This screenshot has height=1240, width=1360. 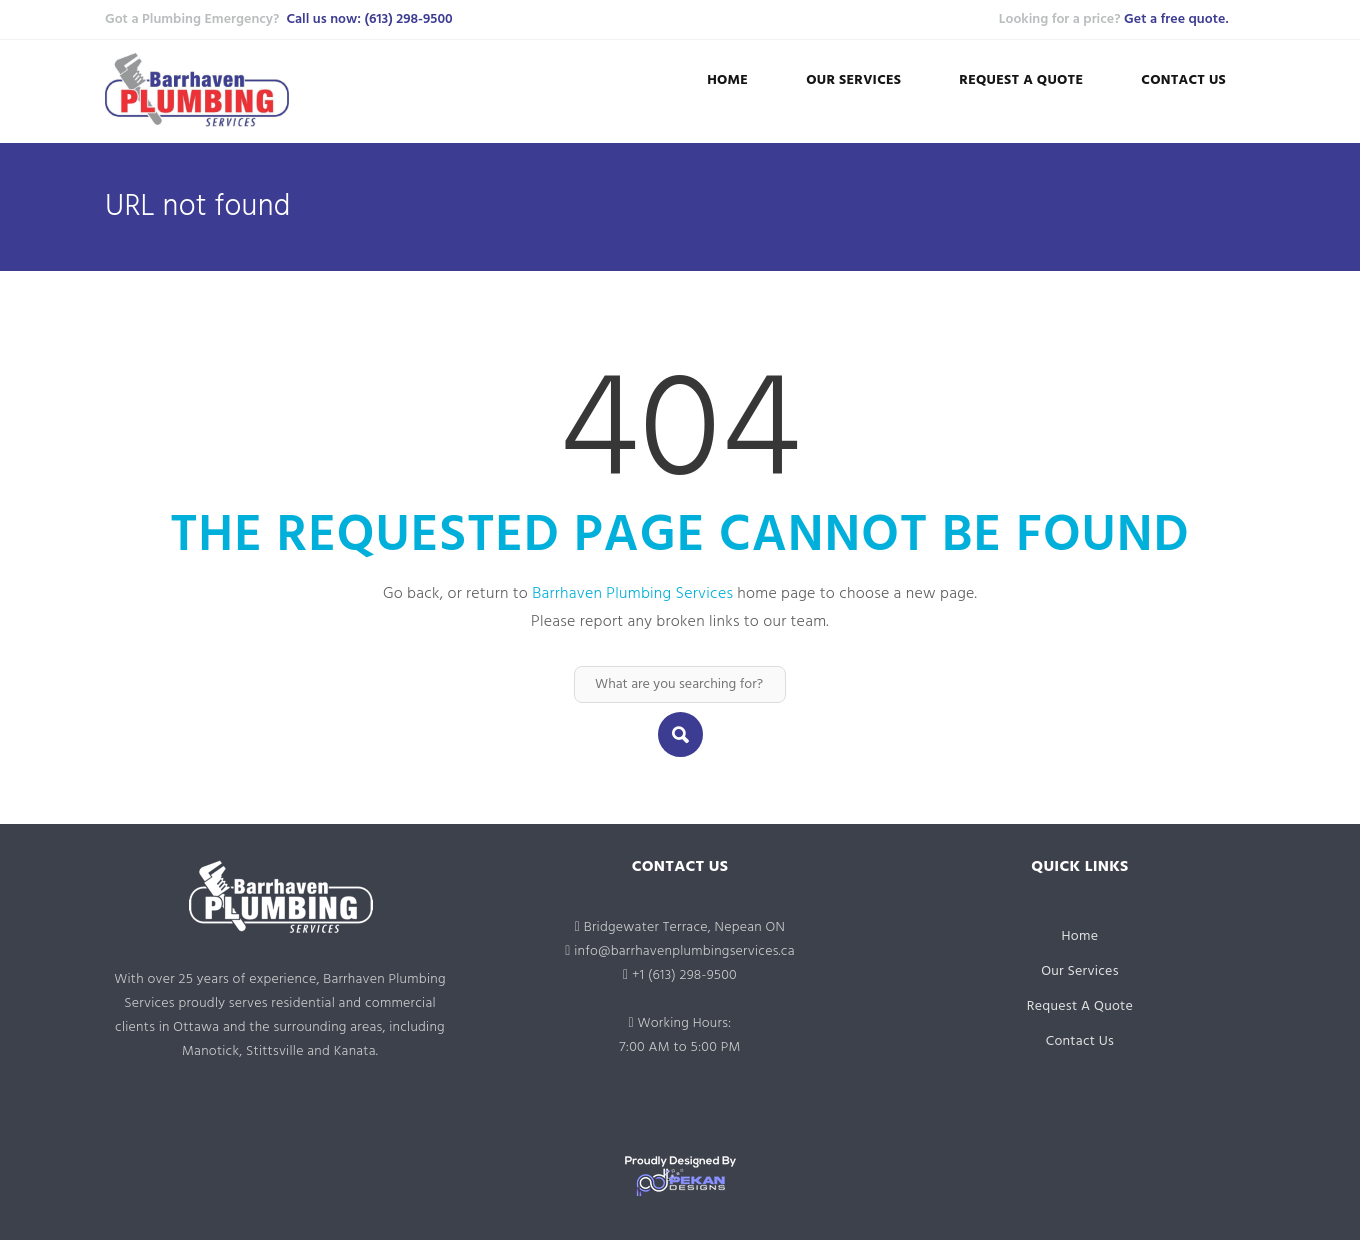 I want to click on Contact Us, so click(x=1183, y=80).